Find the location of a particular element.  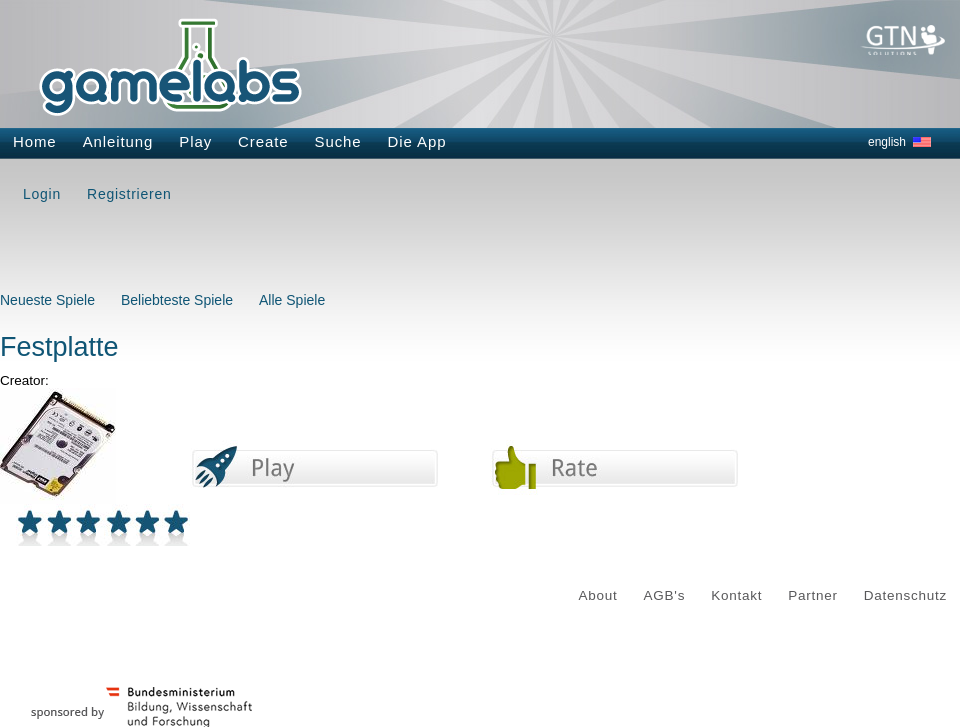

Beliebteste Spiele is located at coordinates (177, 300).